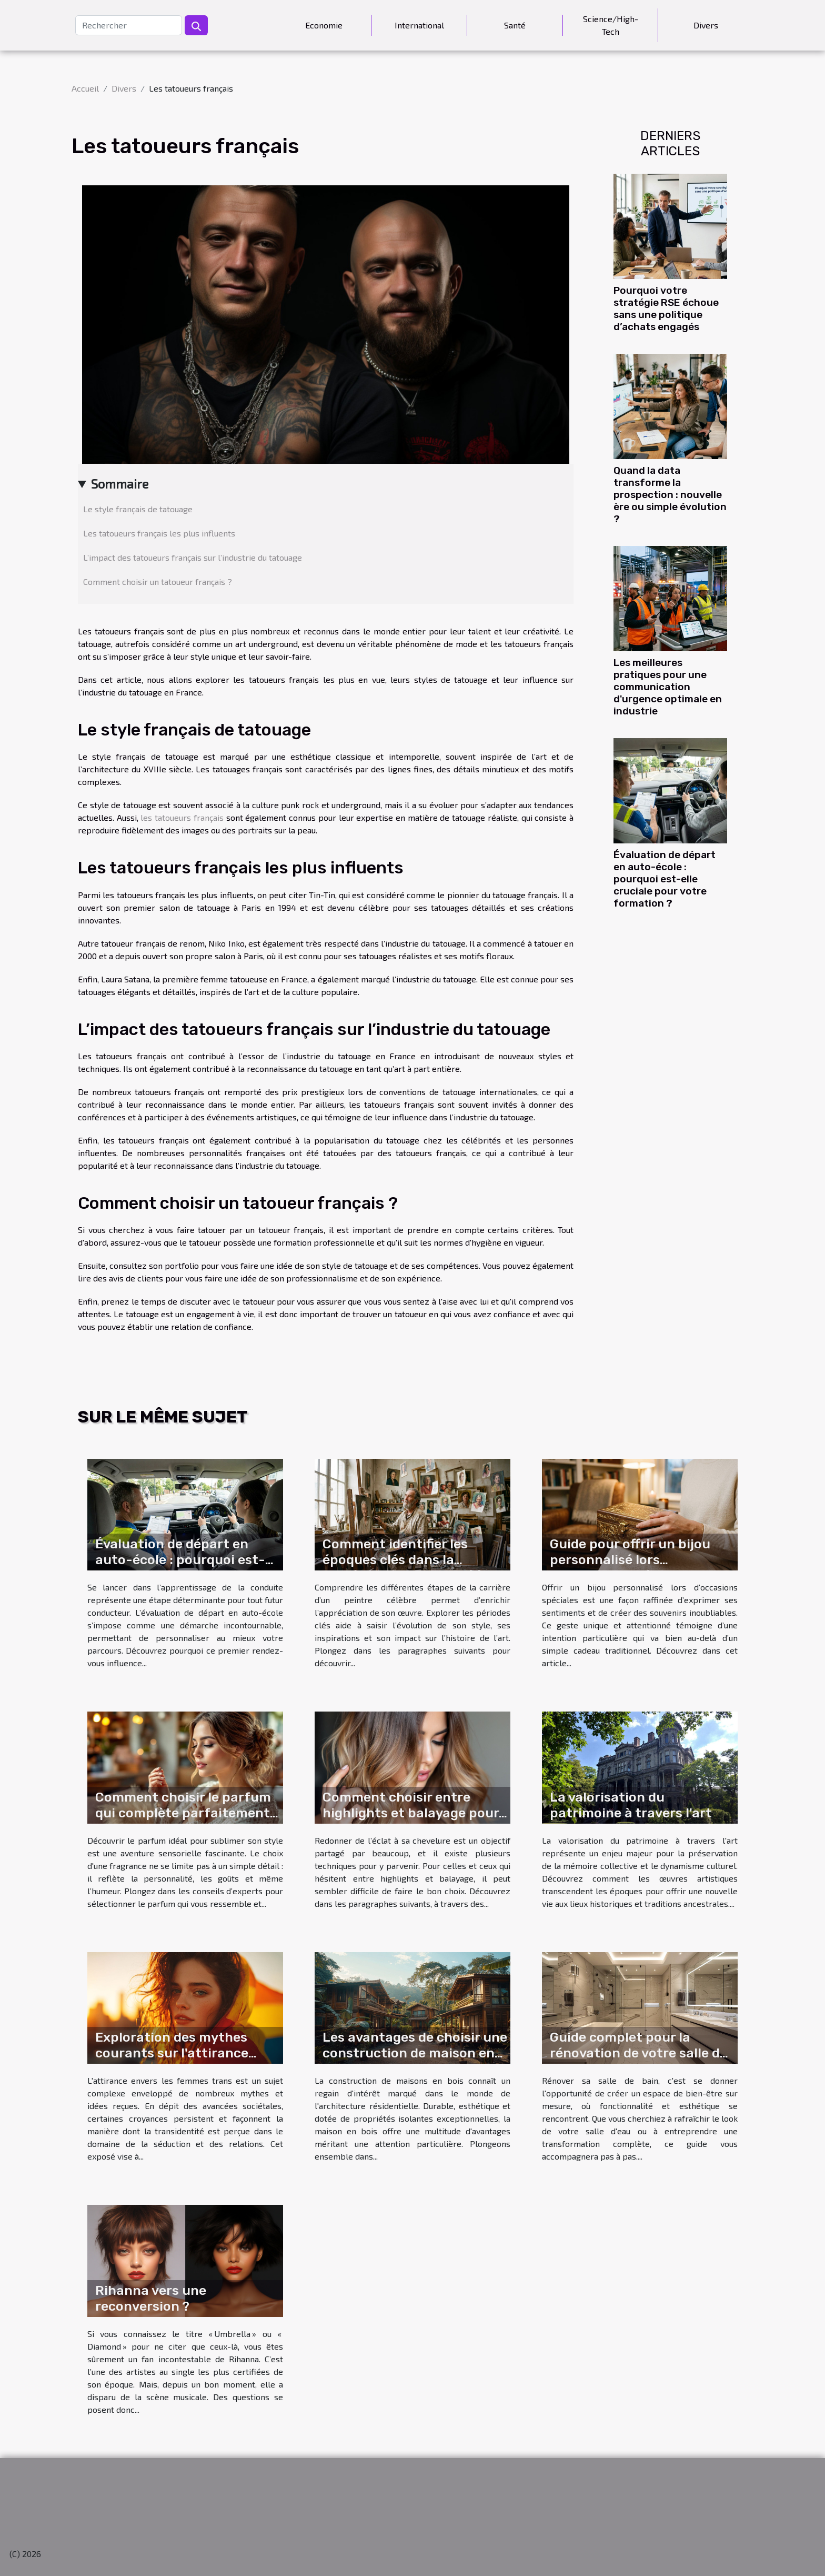  I want to click on Comment choisir entre highlights et balayage pour revitaliser votre chevelure ?, so click(412, 1812).